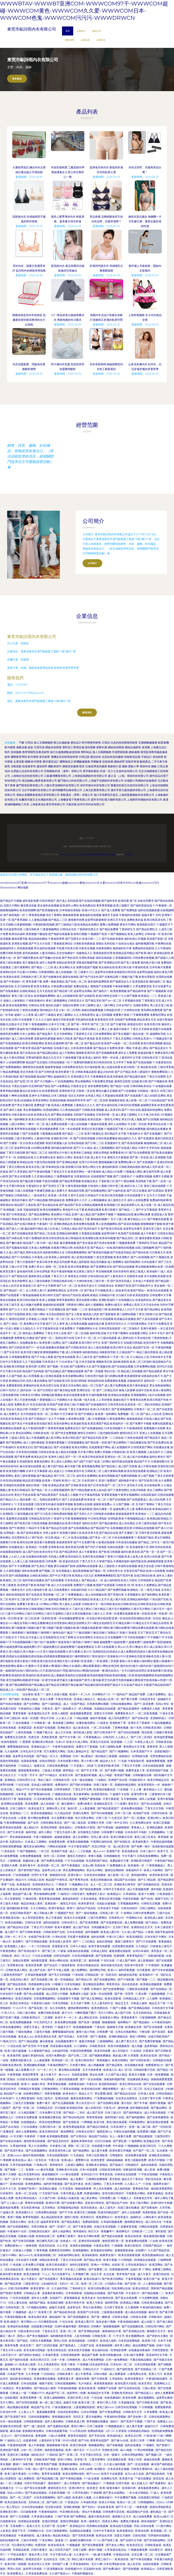  Describe the element at coordinates (22, 1195) in the screenshot. I see `日韩夜间私人` at that location.